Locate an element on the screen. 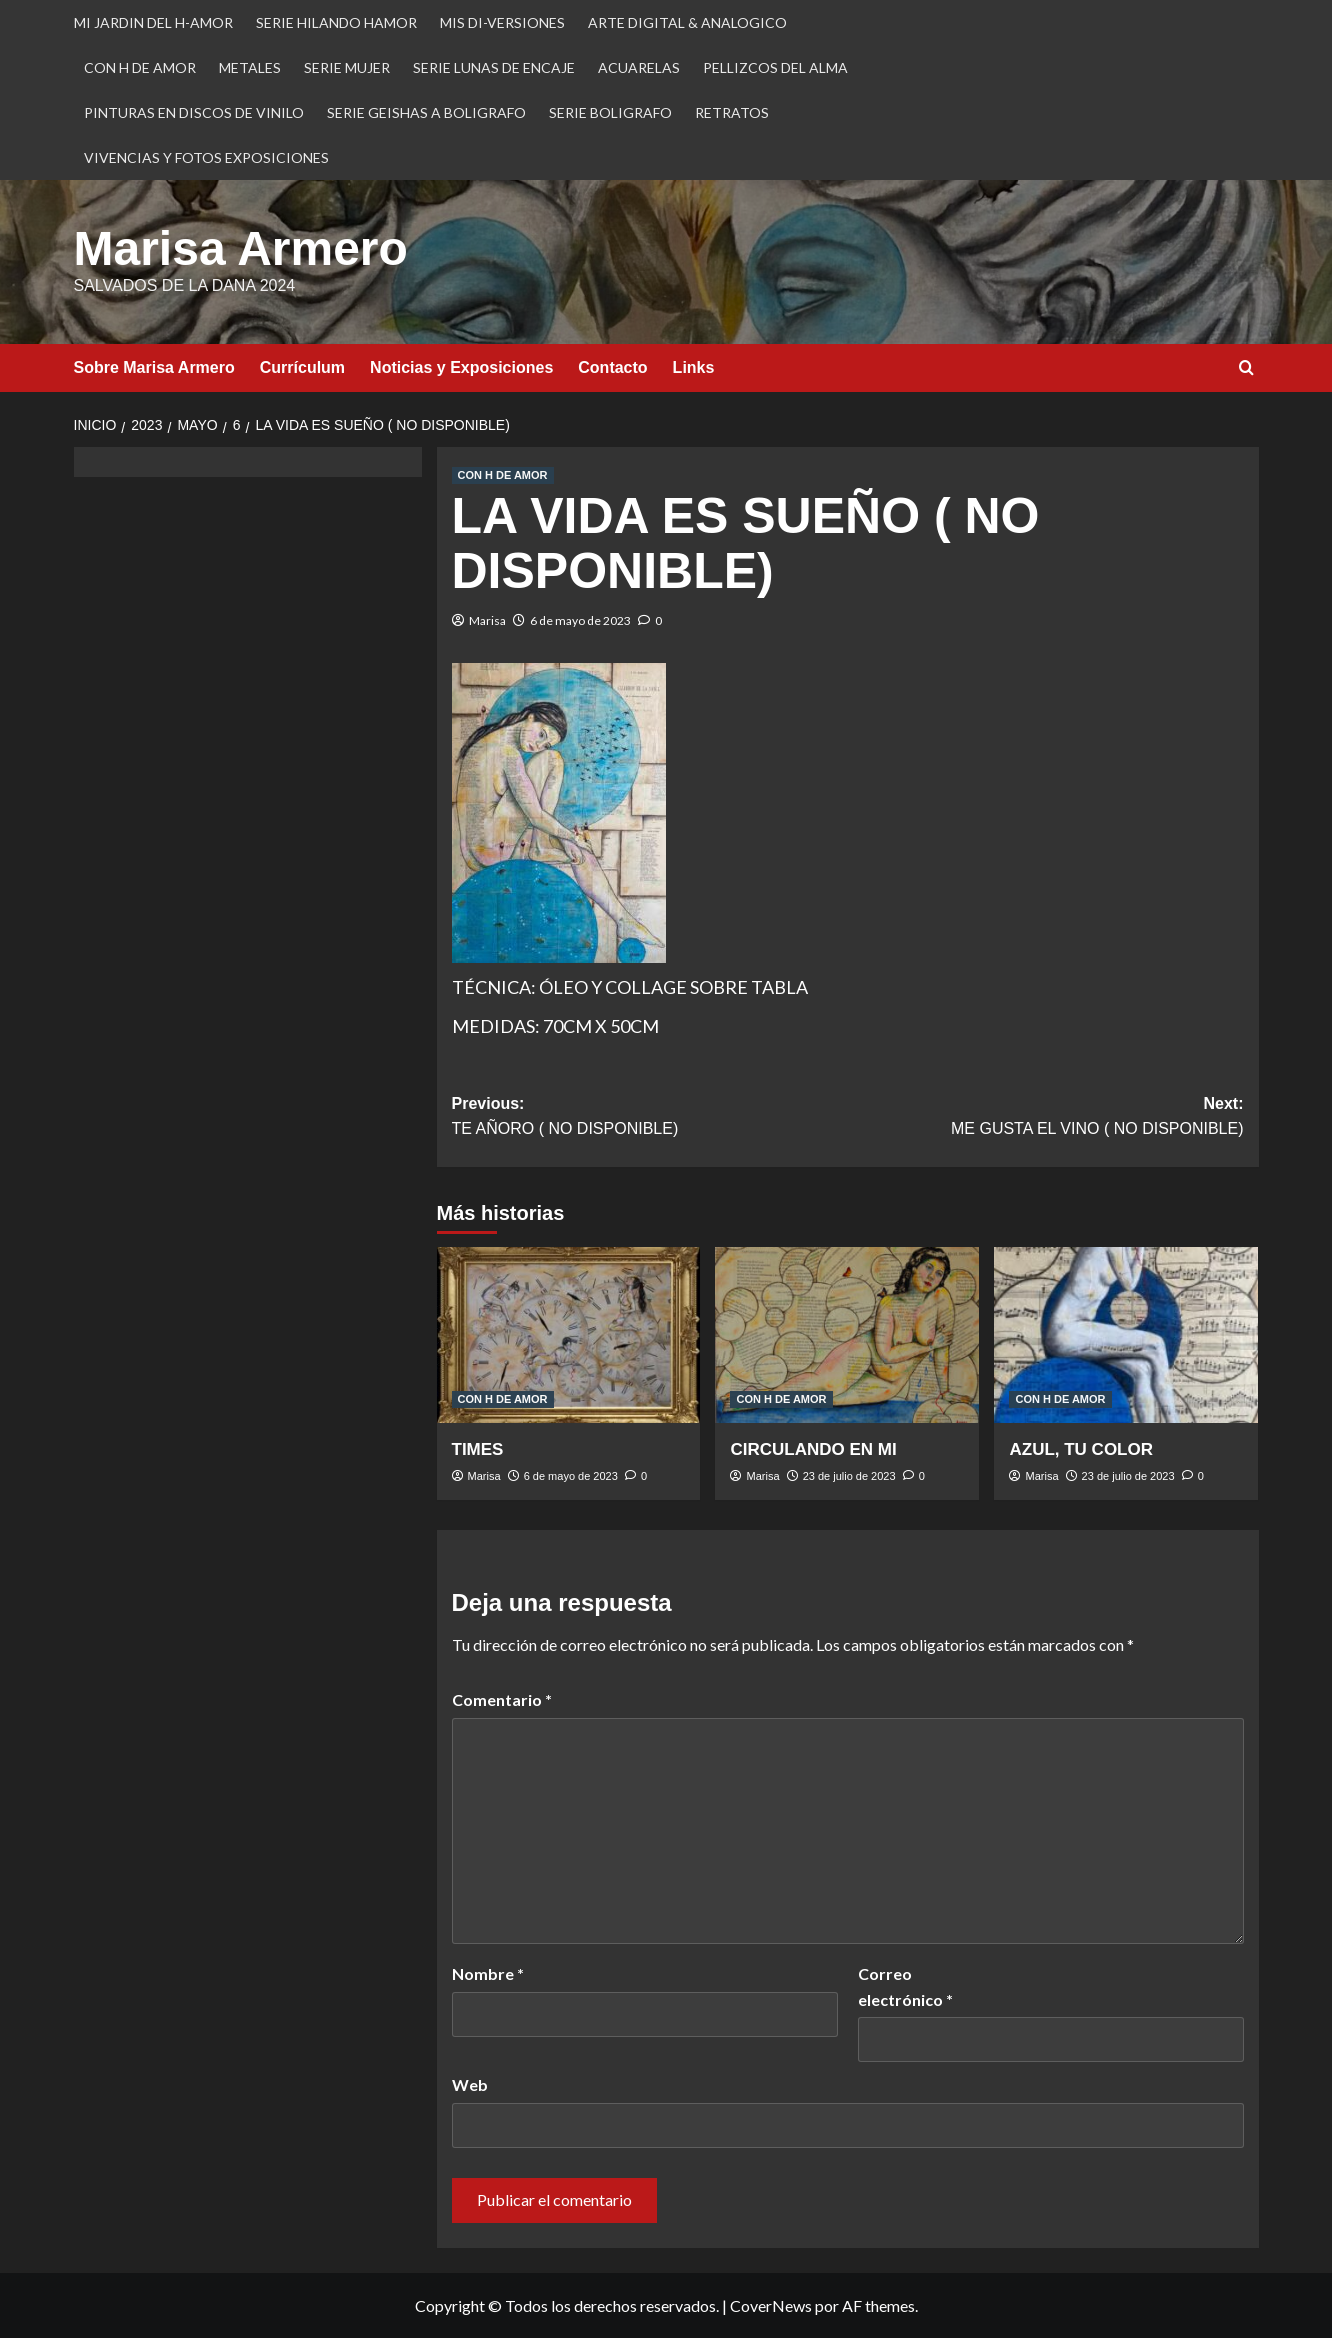 Image resolution: width=1332 pixels, height=2338 pixels. PELLIZCOS DEL ALMA is located at coordinates (775, 67).